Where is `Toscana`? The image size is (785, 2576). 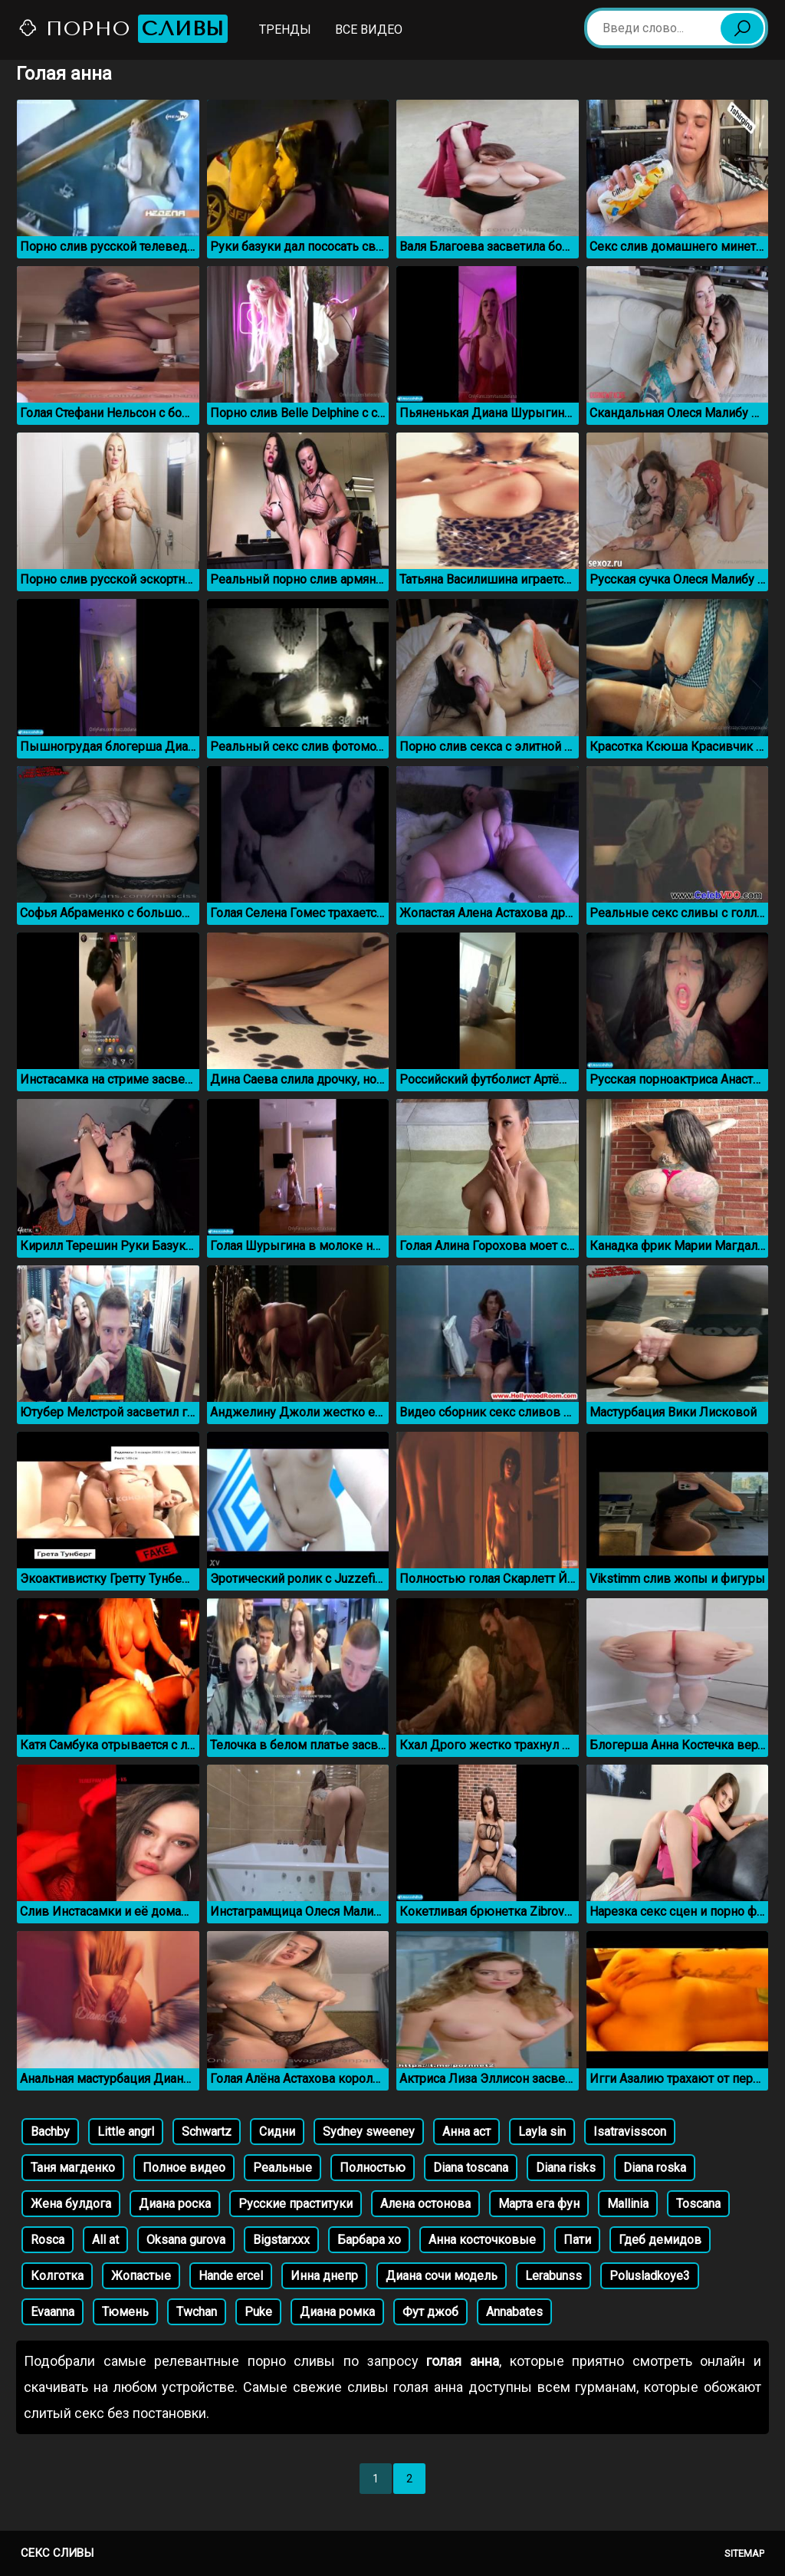 Toscana is located at coordinates (698, 2203).